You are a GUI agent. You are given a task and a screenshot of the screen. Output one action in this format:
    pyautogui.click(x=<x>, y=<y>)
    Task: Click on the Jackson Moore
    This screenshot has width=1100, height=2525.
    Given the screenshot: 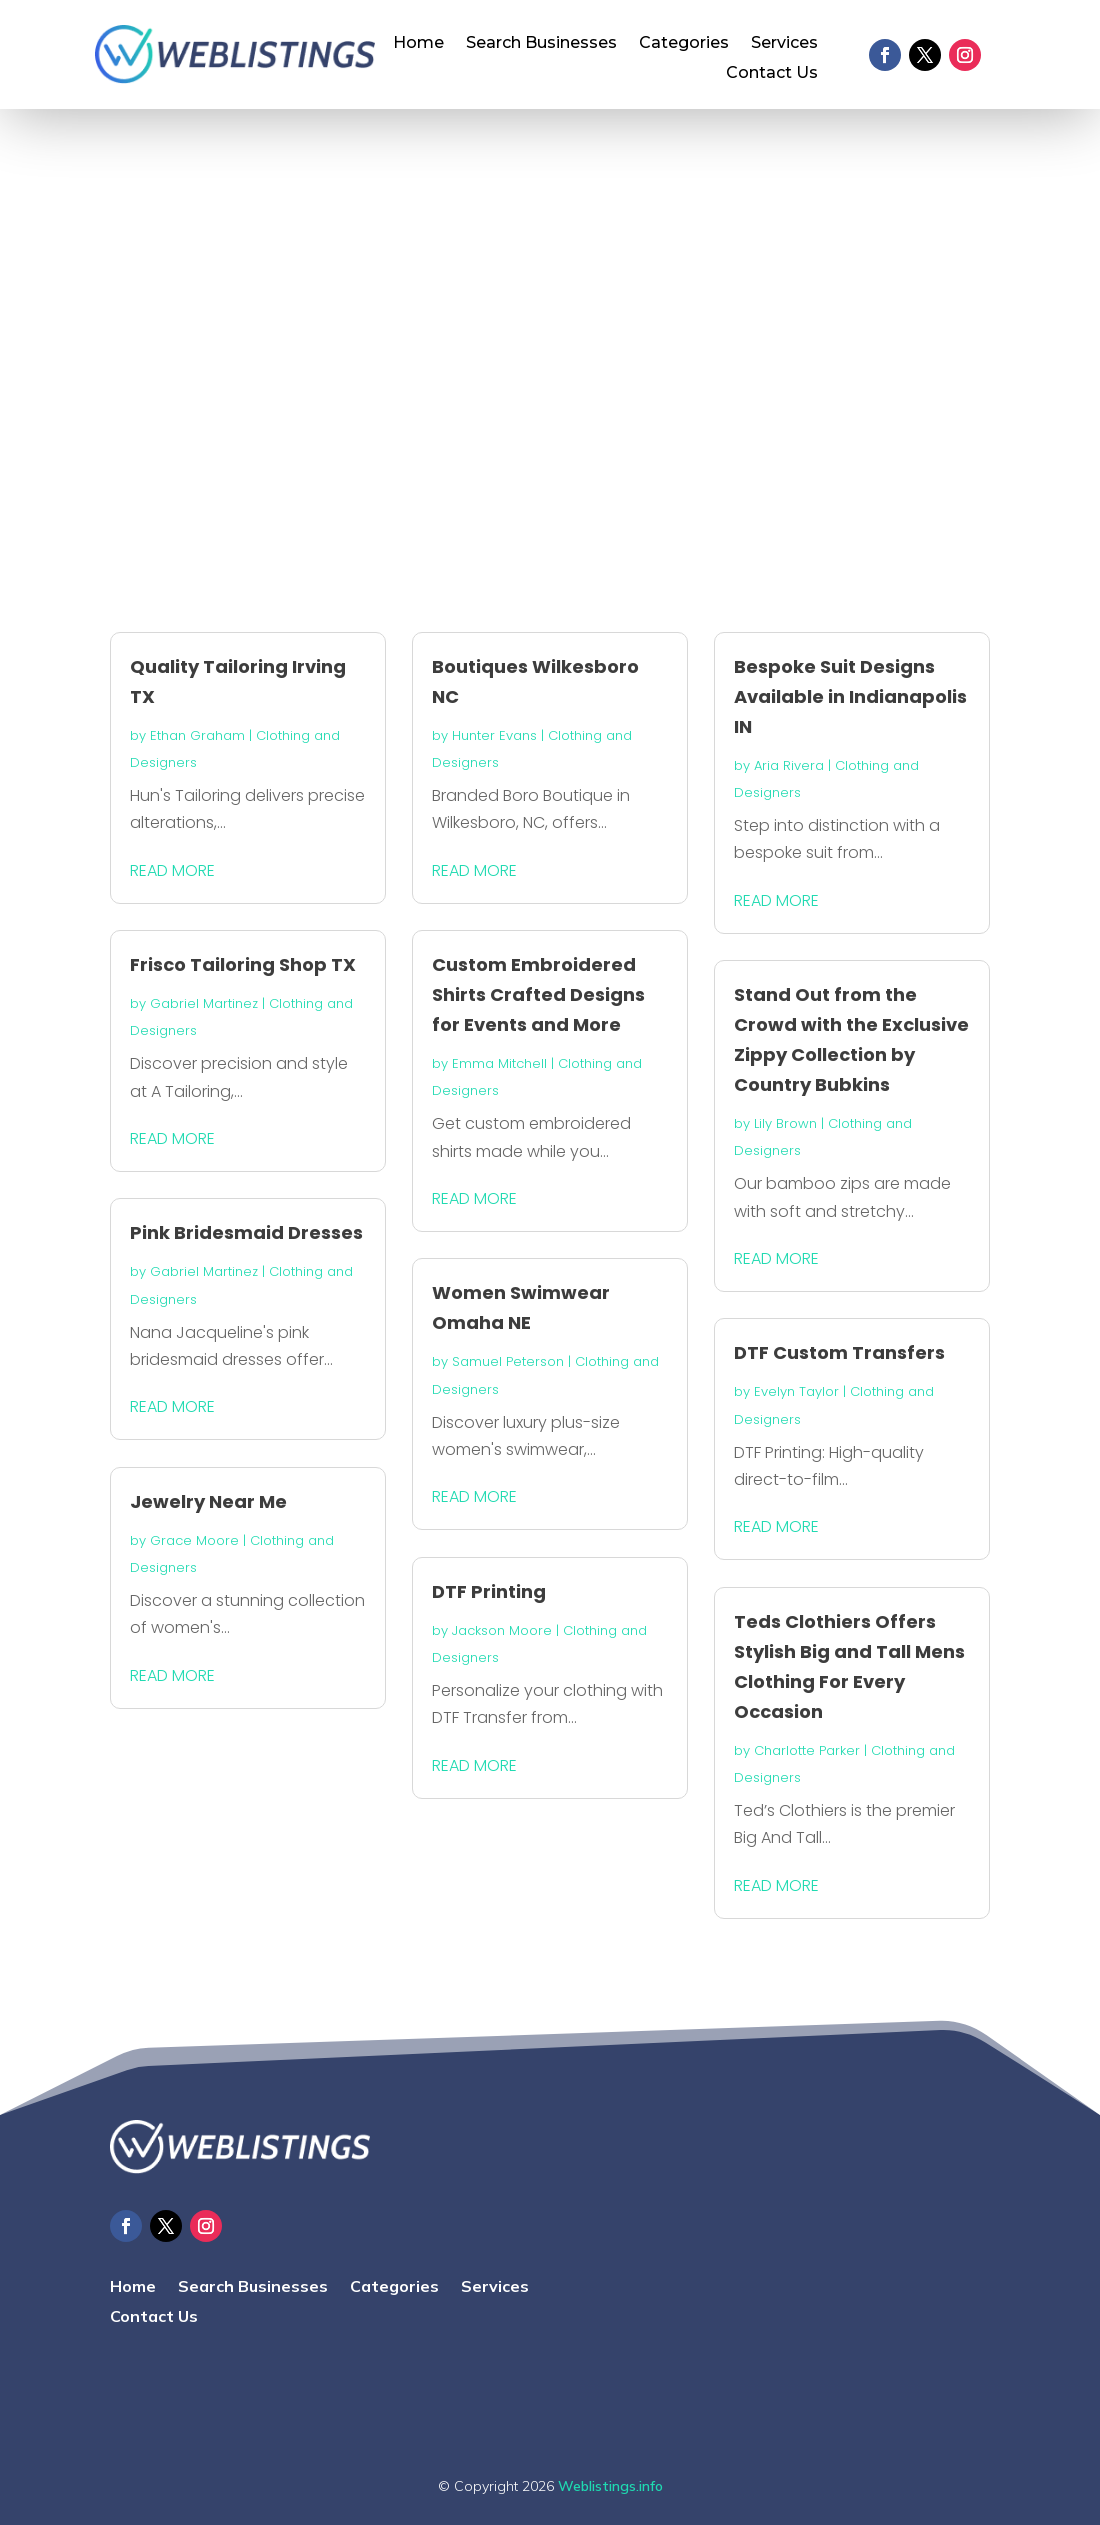 What is the action you would take?
    pyautogui.click(x=502, y=1630)
    